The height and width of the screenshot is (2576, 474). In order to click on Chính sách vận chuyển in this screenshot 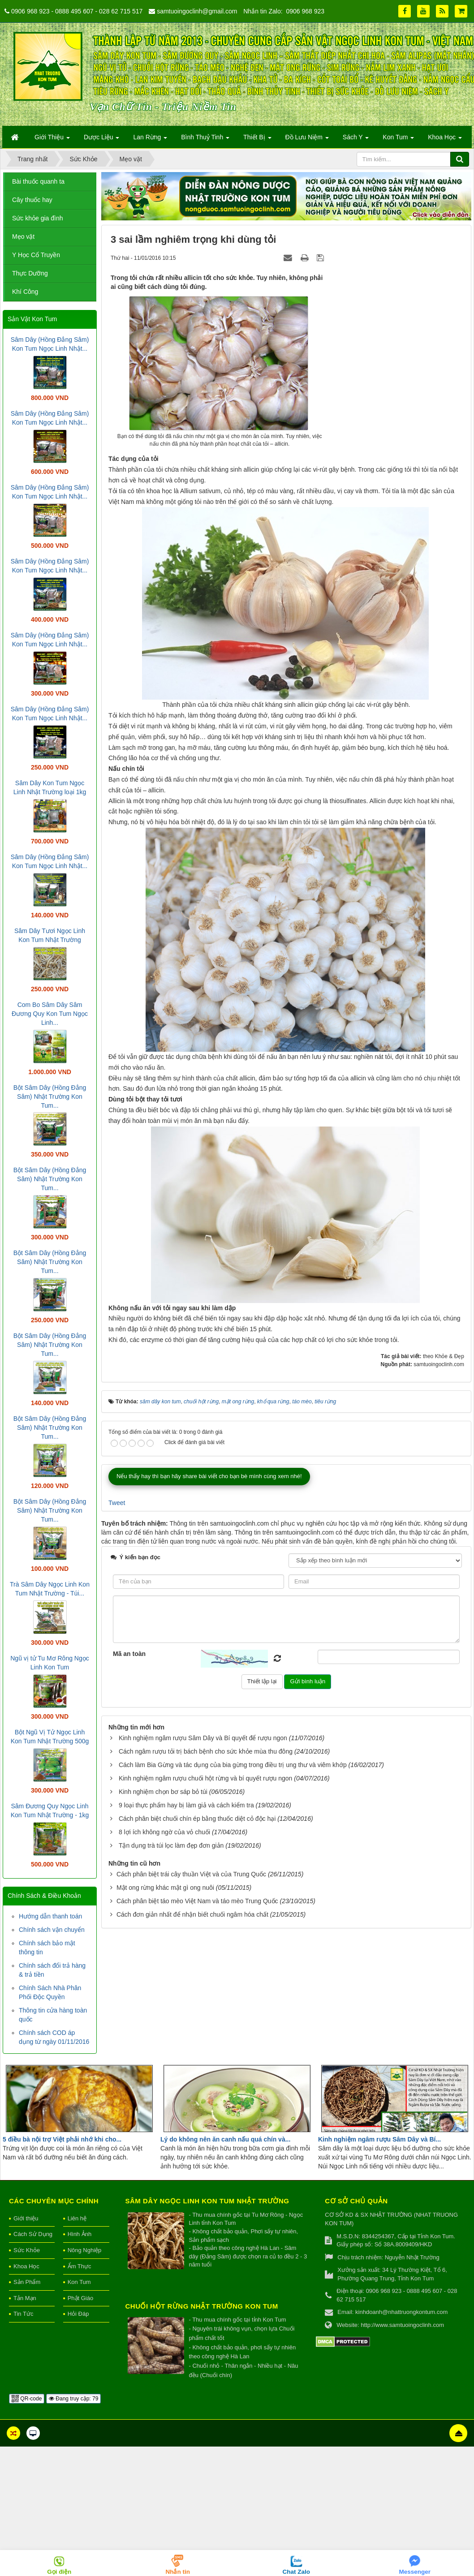, I will do `click(52, 1929)`.